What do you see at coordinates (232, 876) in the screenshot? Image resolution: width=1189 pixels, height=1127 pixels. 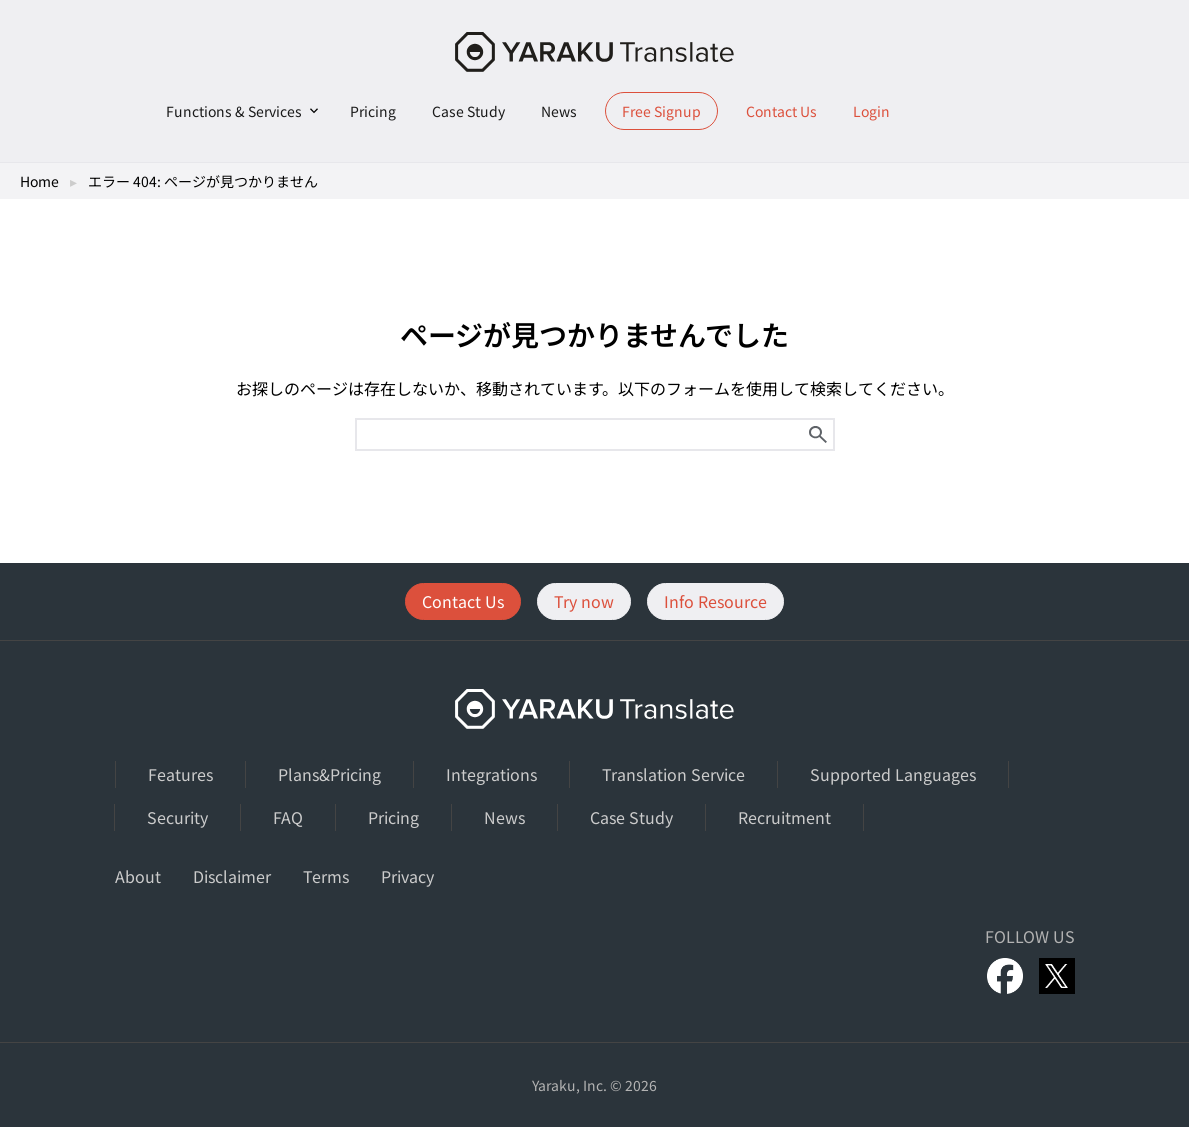 I see `Disclaimer` at bounding box center [232, 876].